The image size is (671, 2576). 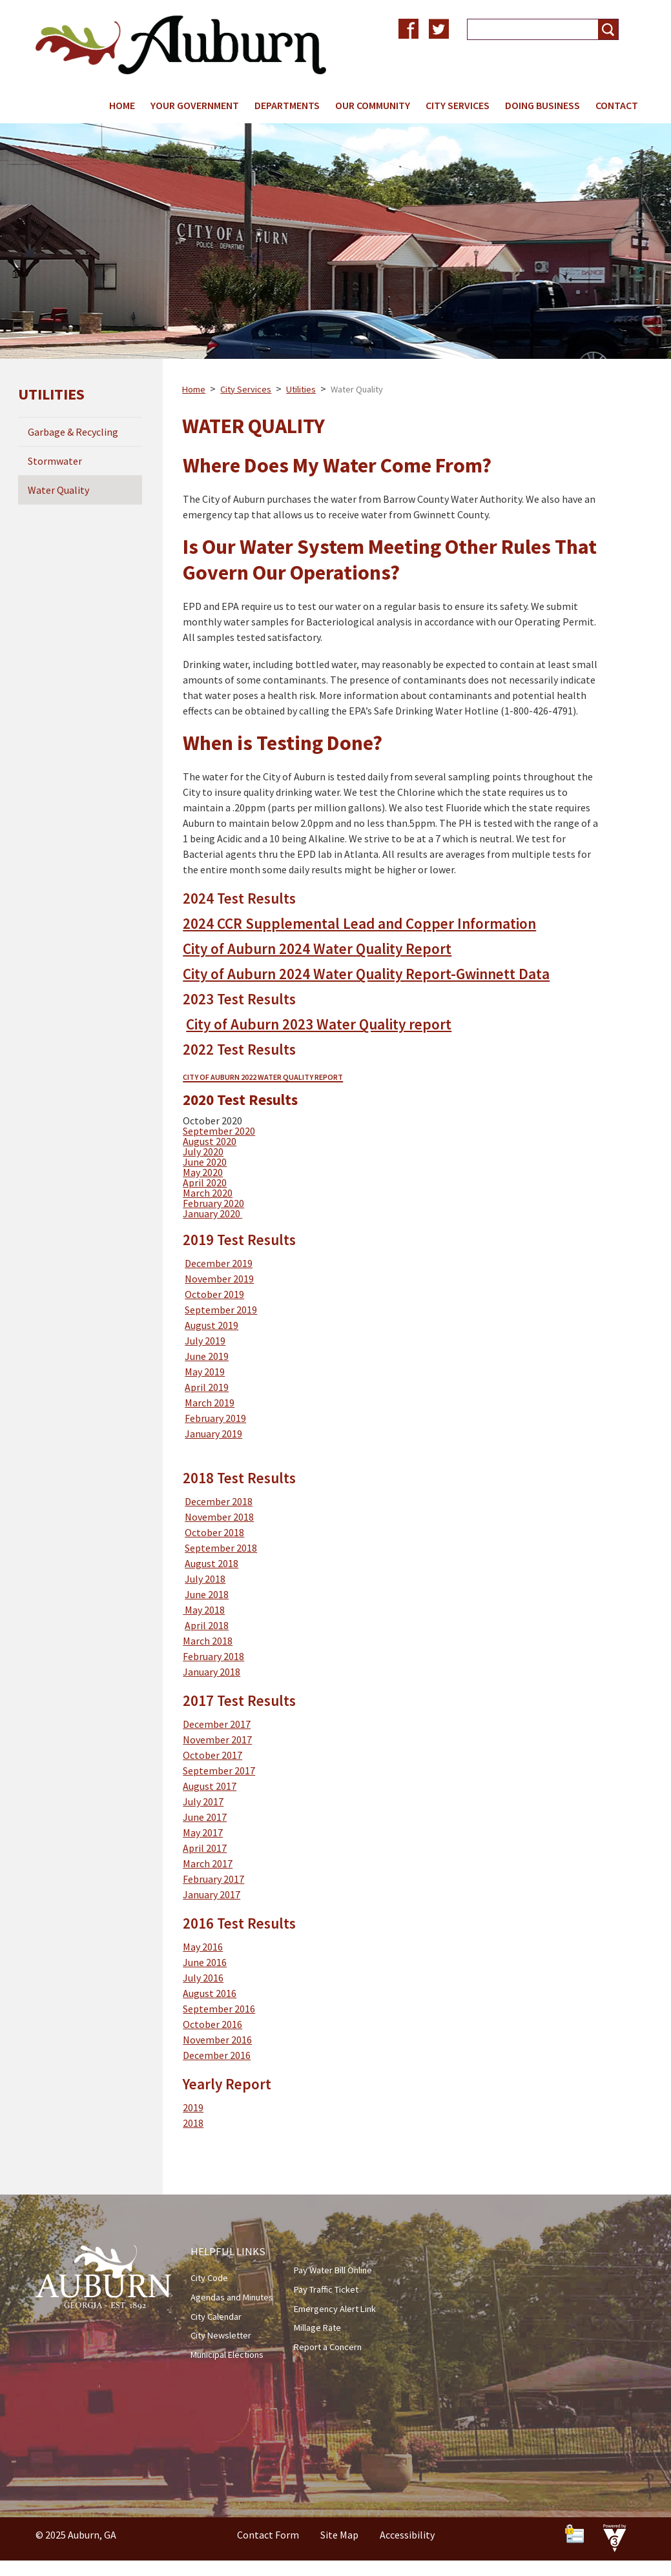 I want to click on City Code, so click(x=209, y=2278).